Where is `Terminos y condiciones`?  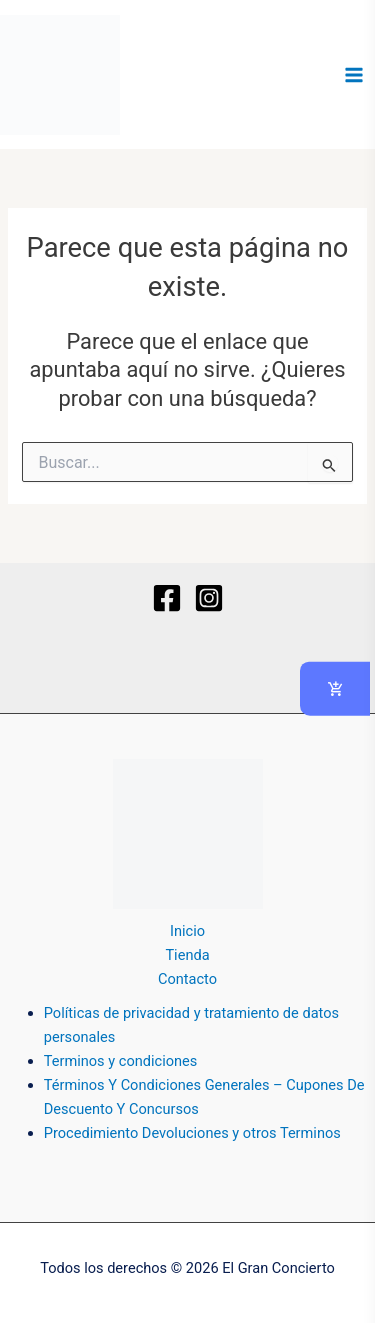
Terminos y condiciones is located at coordinates (121, 1061).